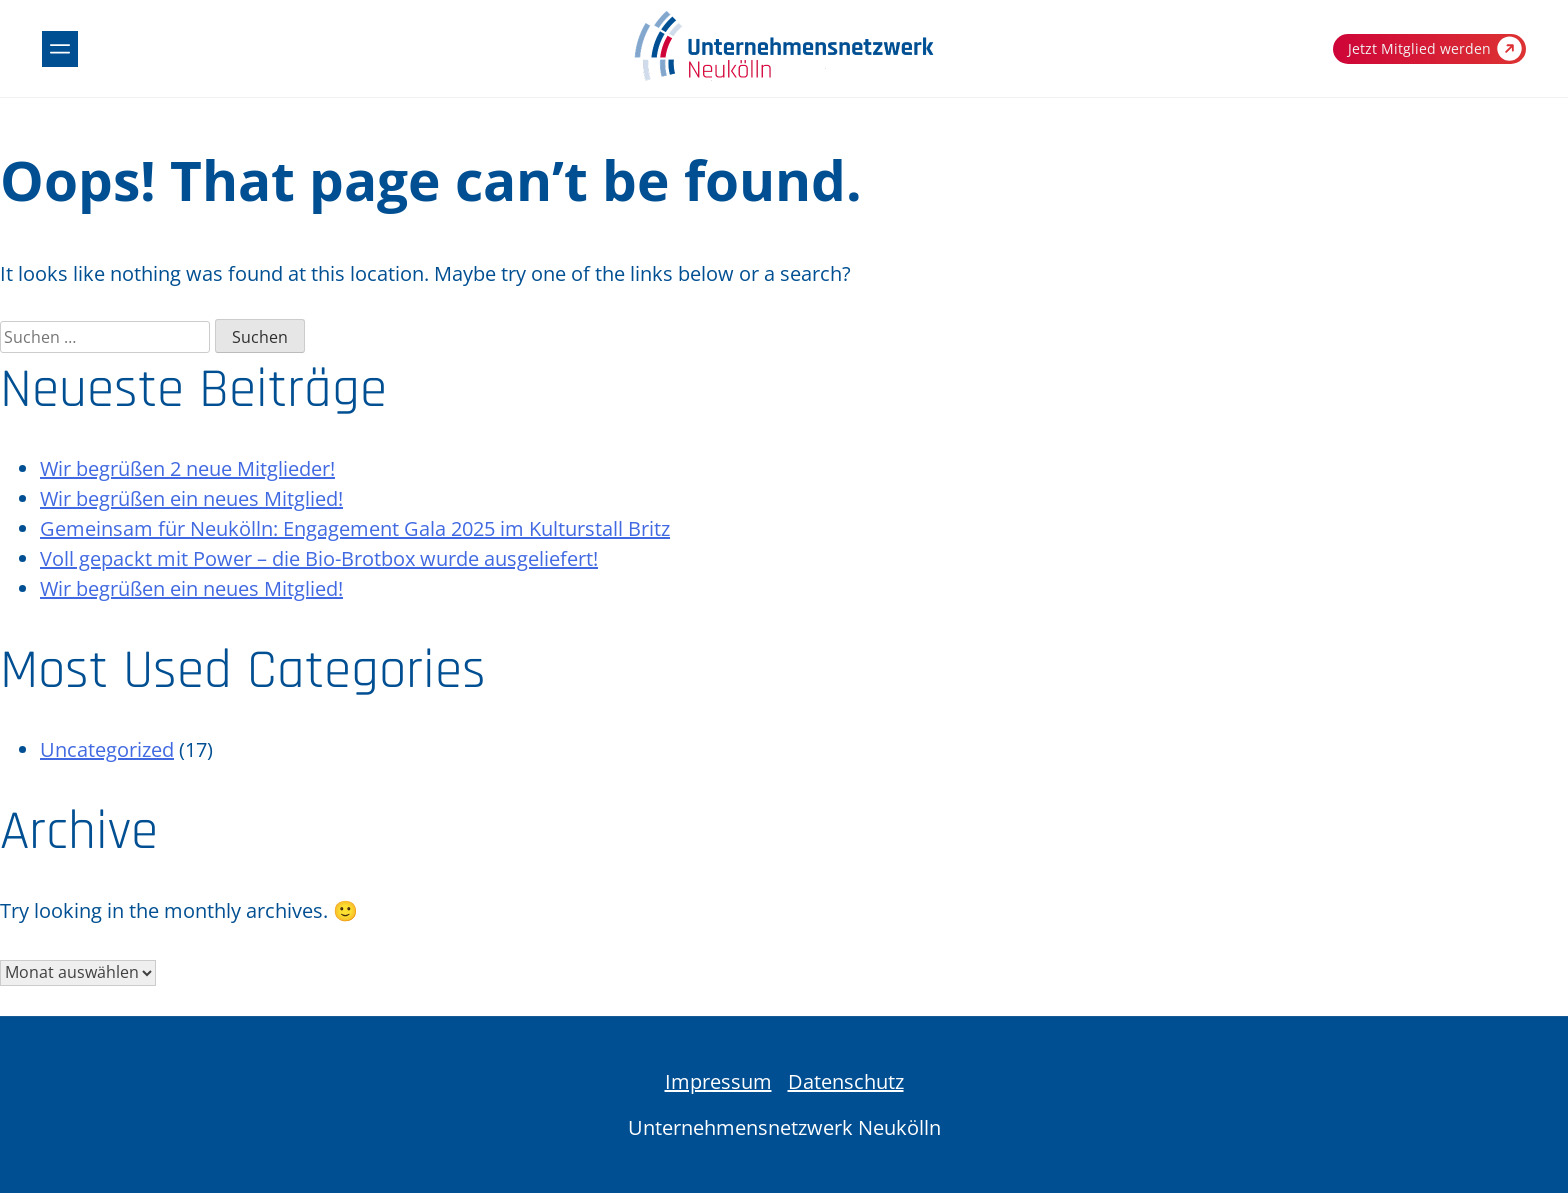  I want to click on Wir begrüßen 2 neue Mitglieder!, so click(187, 468).